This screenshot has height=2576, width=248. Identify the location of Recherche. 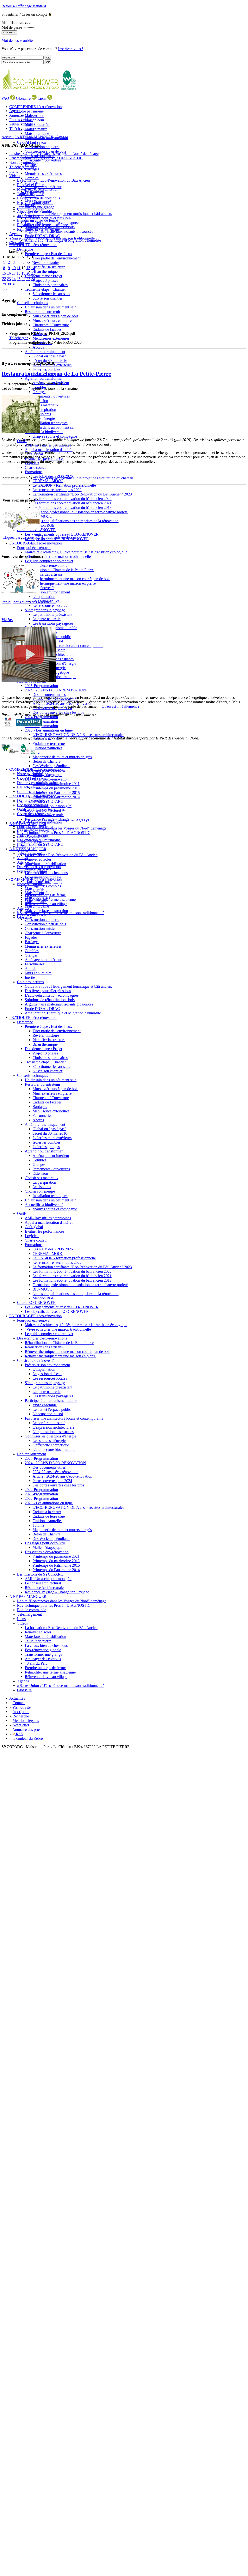
(21, 2531).